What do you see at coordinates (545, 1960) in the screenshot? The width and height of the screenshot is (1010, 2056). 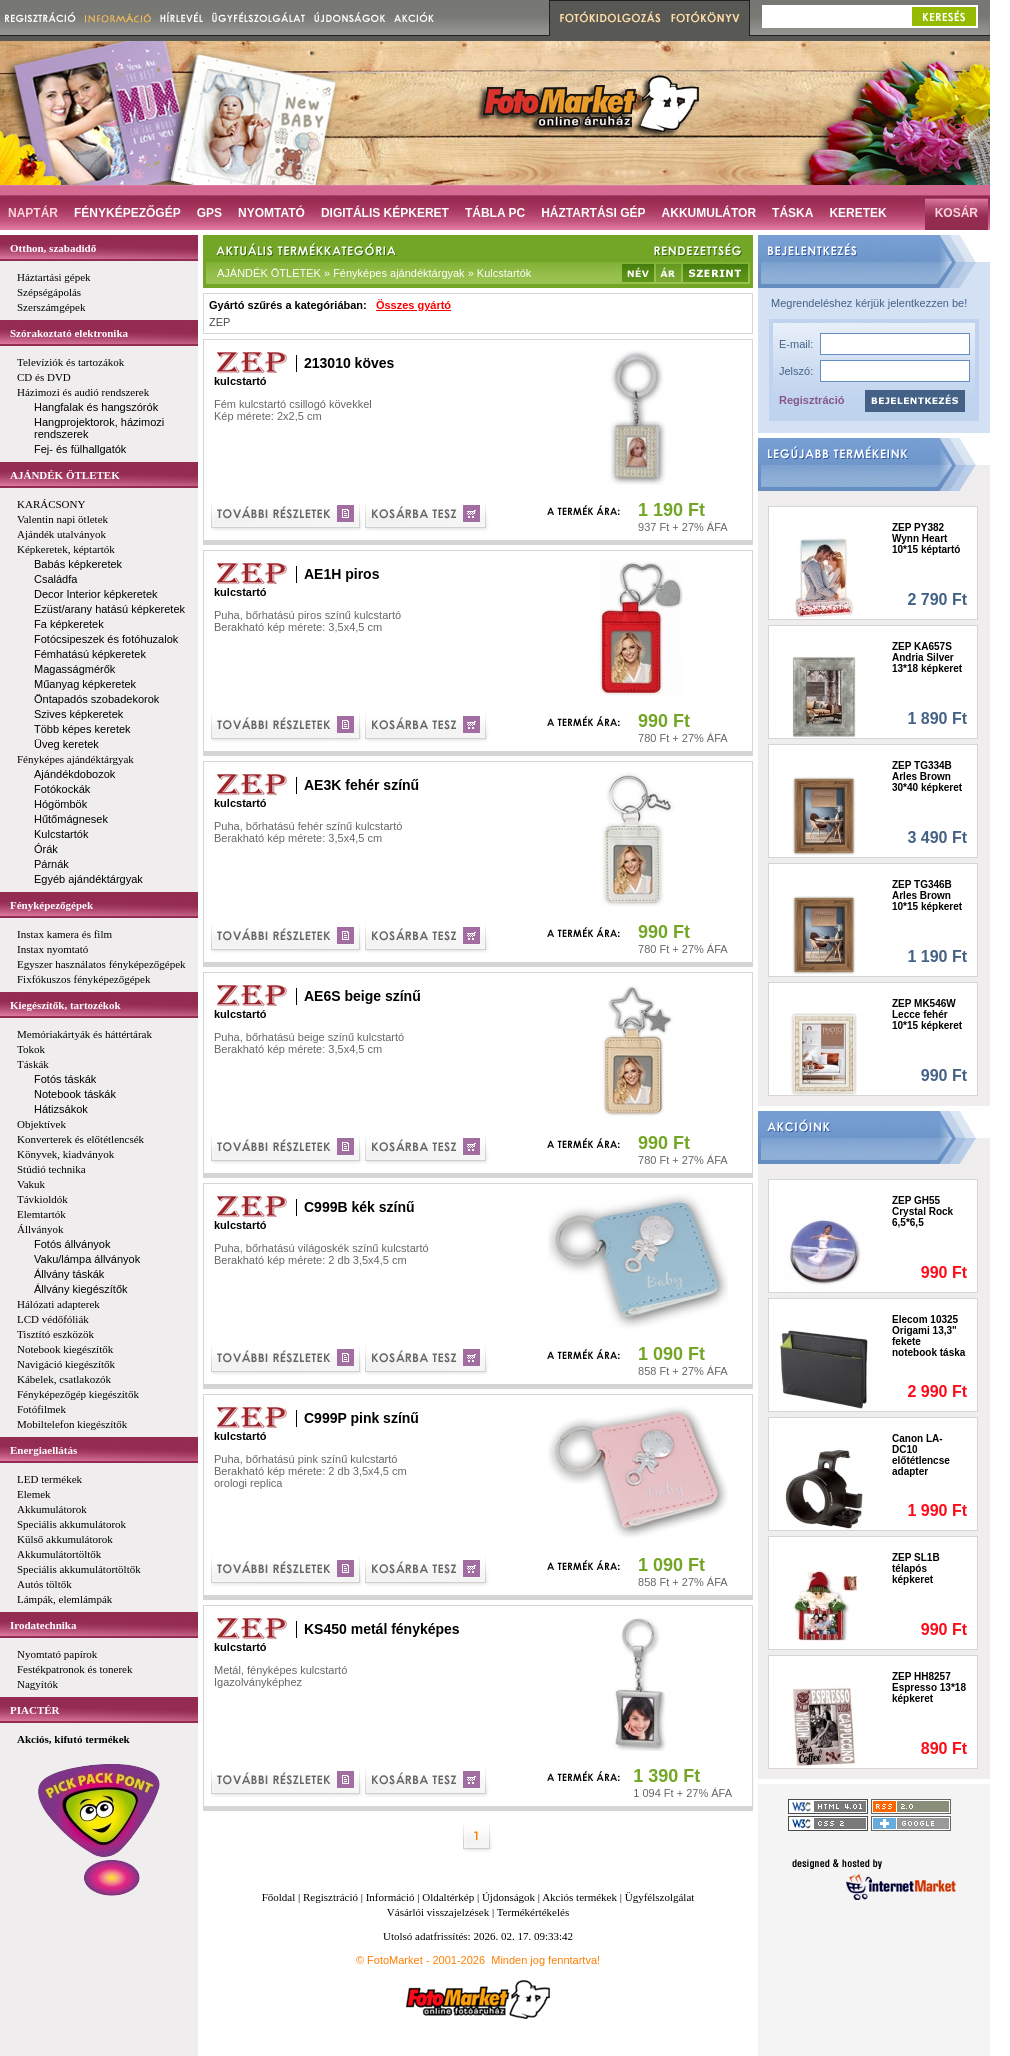 I see `Minden jog fenntartva!` at bounding box center [545, 1960].